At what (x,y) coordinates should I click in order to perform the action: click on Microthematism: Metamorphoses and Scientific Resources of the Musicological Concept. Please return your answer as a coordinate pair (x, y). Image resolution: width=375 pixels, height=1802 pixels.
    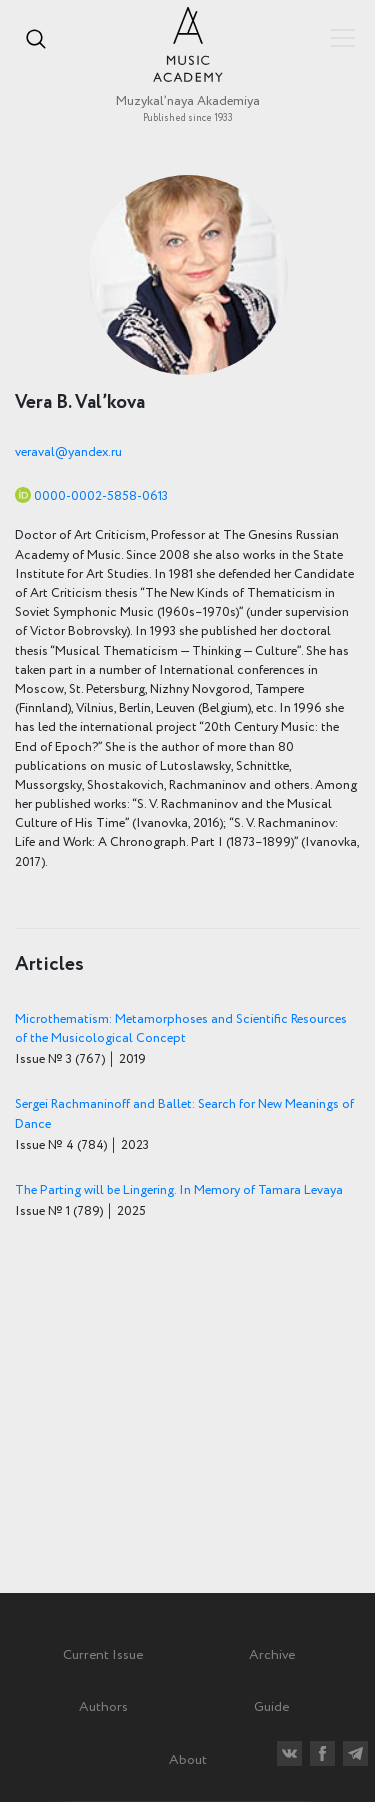
    Looking at the image, I should click on (181, 1029).